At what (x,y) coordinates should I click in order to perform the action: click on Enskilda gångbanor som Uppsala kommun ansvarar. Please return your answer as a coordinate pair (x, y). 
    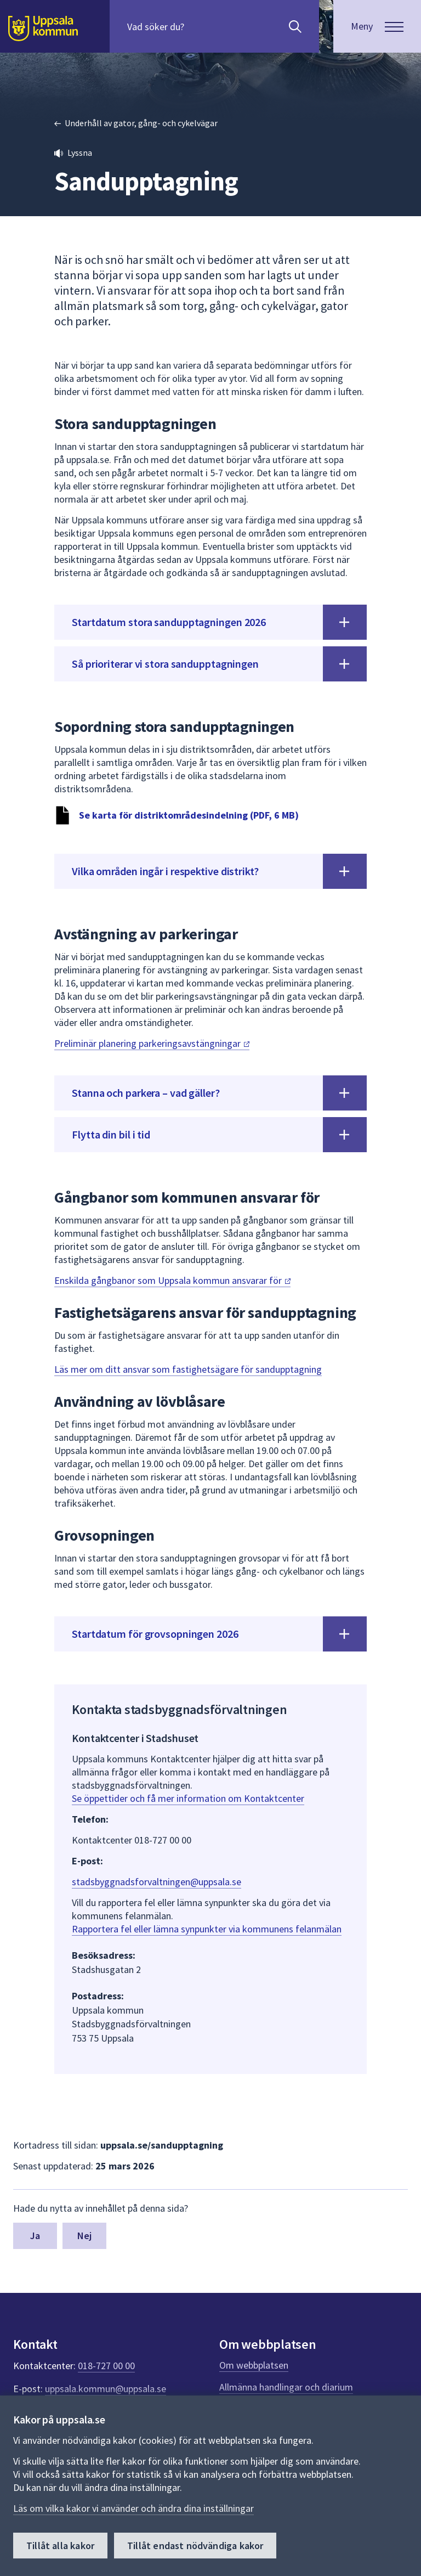
    Looking at the image, I should click on (172, 1280).